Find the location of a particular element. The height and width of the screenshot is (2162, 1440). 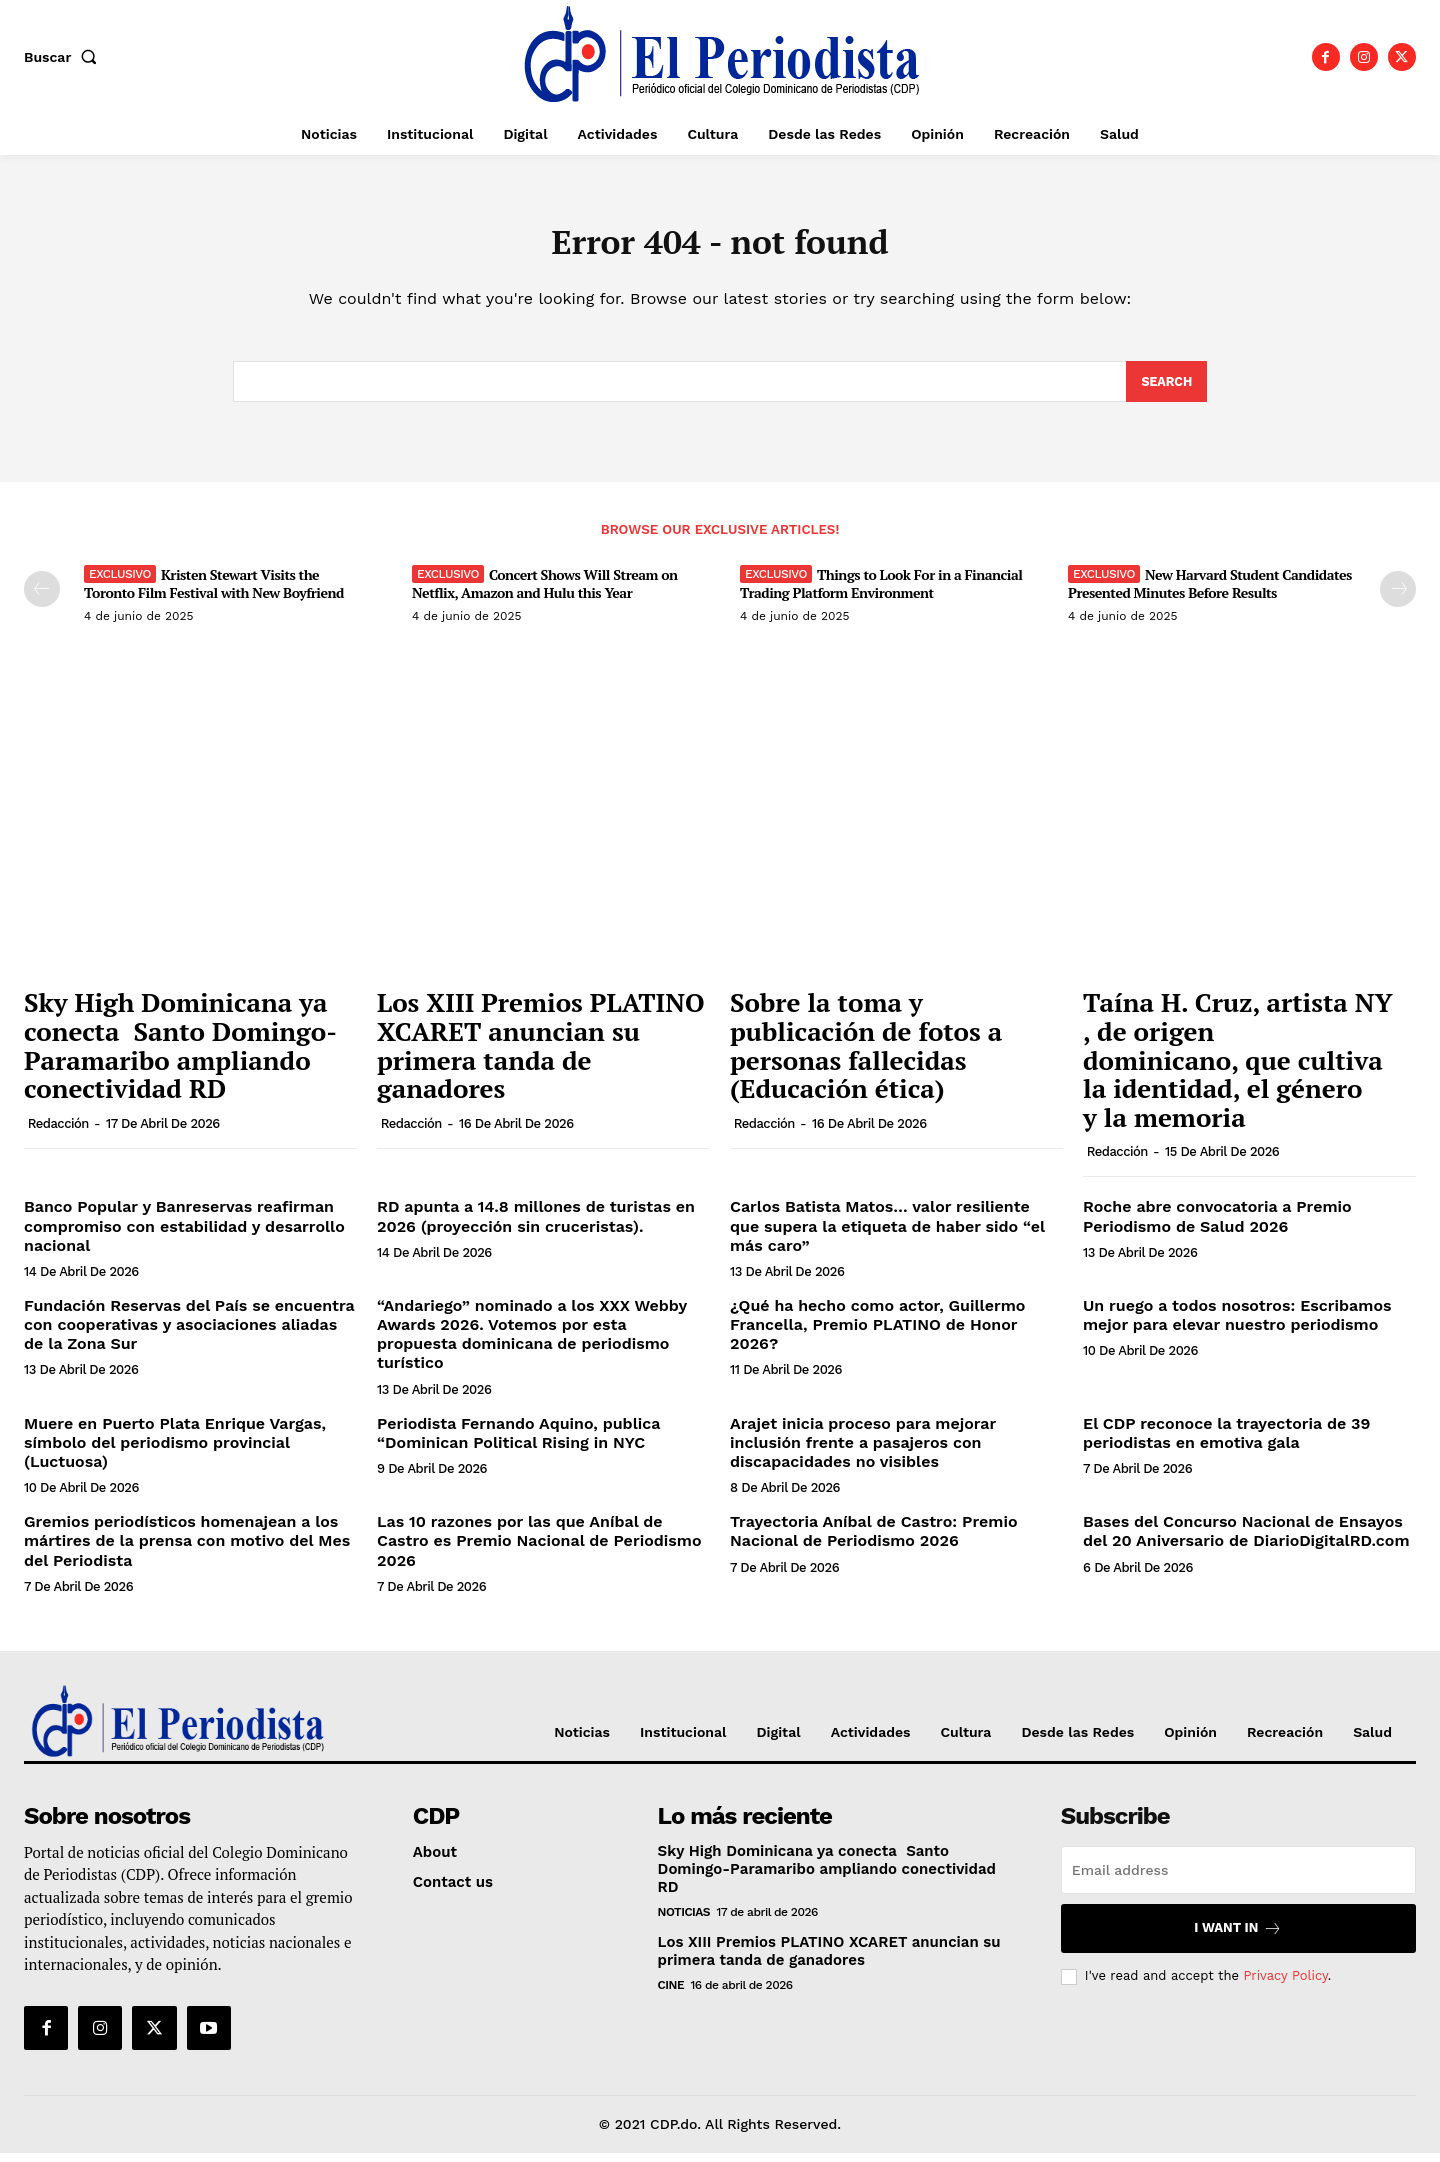

Sky High Dominicana ya conecta Santo Domingo-Paramaribo ampliando conectividad RD is located at coordinates (180, 1055).